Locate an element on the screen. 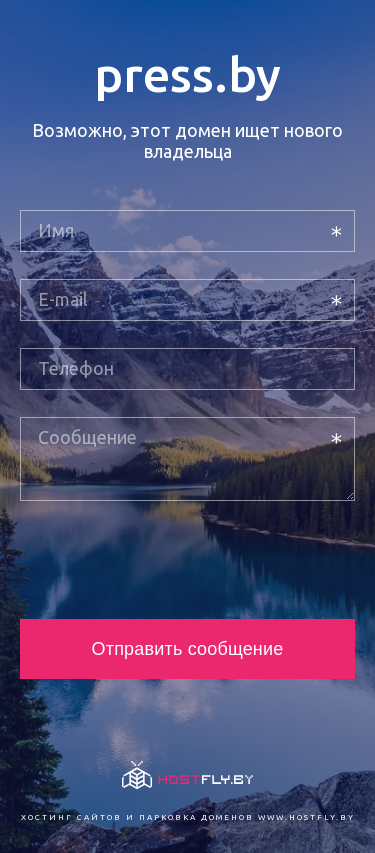 The image size is (375, 853). [presentation] is located at coordinates (172, 560).